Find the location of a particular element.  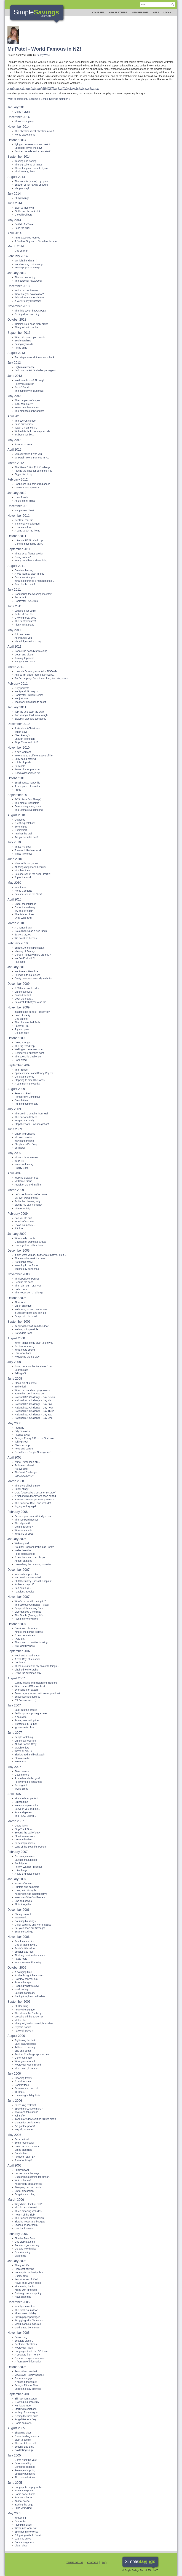

Starvation diet is located at coordinates (23, 1758).